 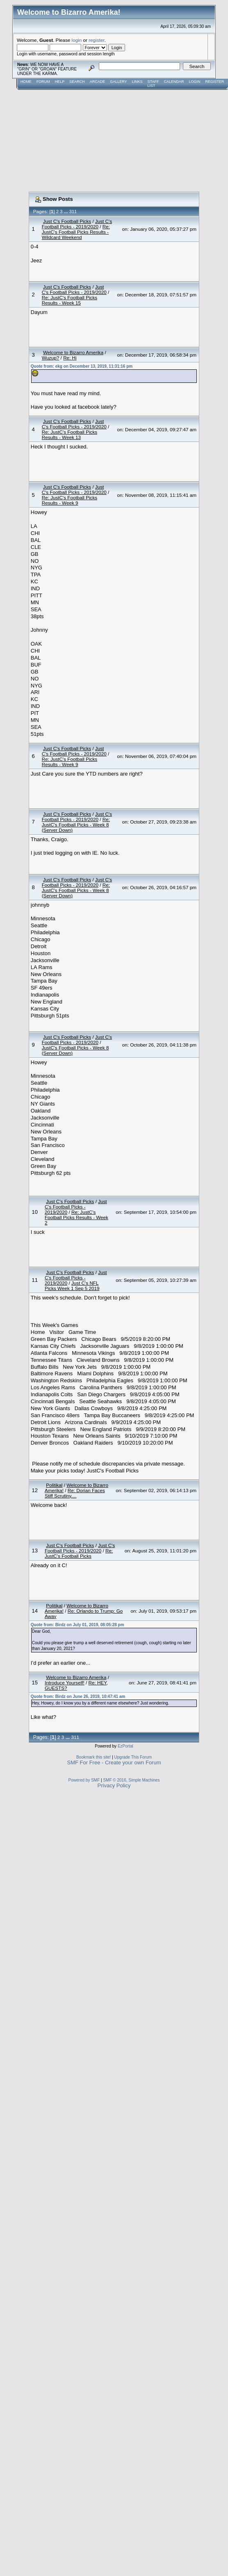 I want to click on Help, so click(x=60, y=82).